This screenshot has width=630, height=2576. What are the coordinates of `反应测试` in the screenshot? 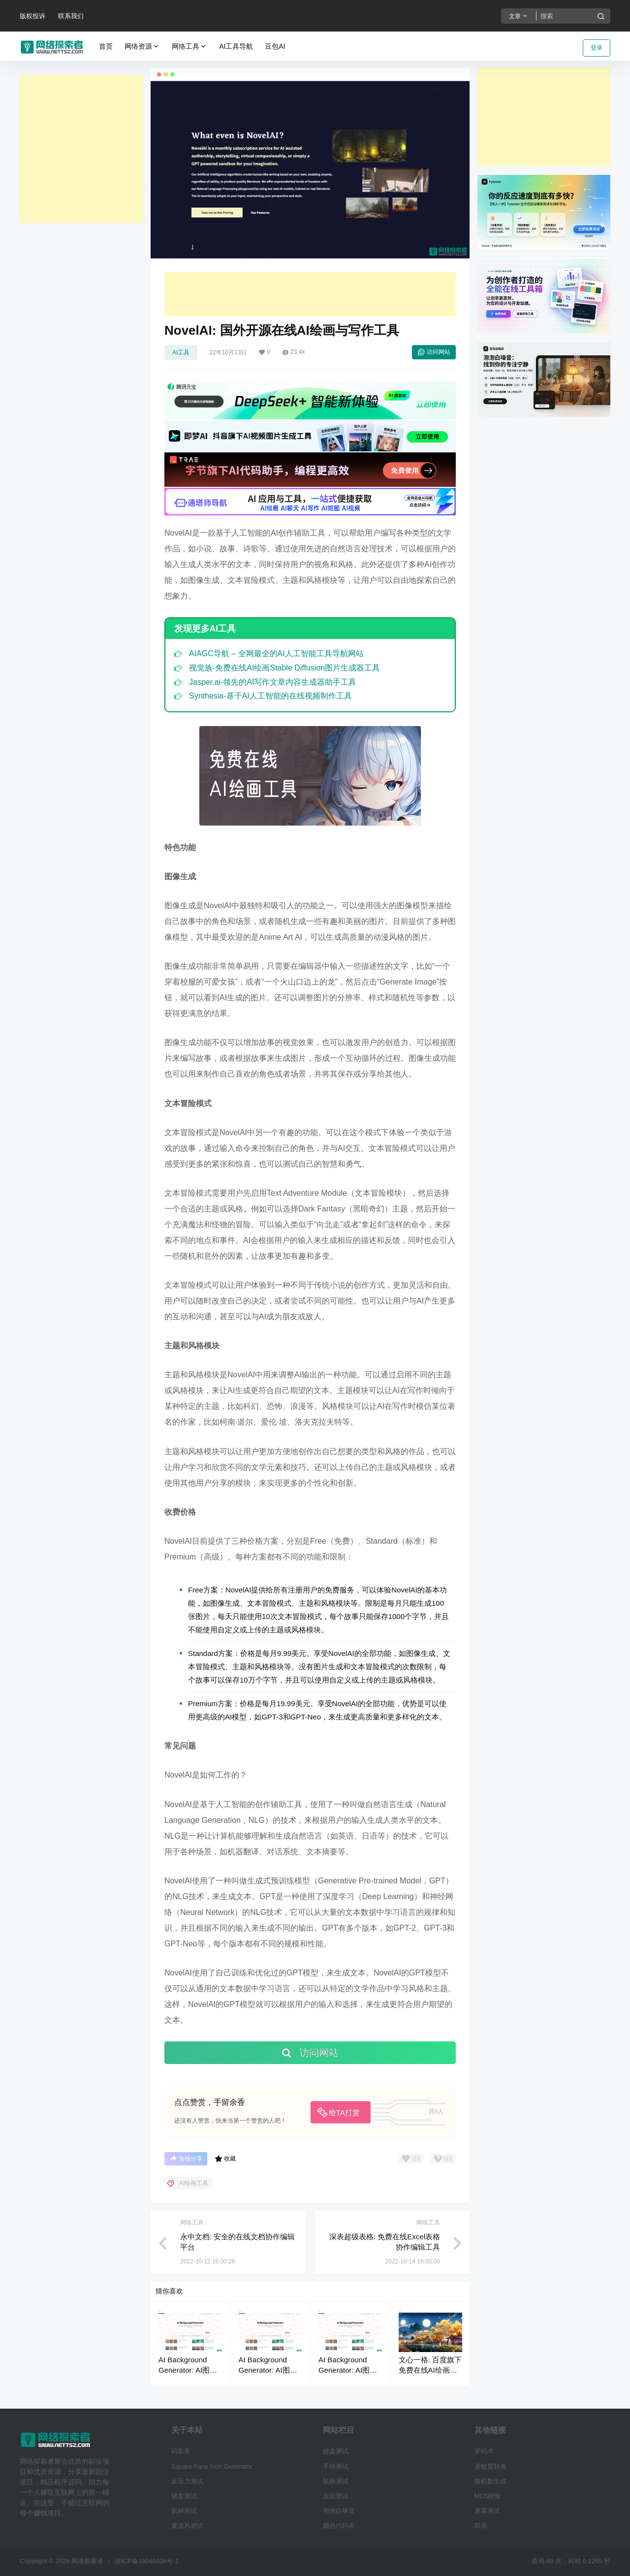 It's located at (335, 2496).